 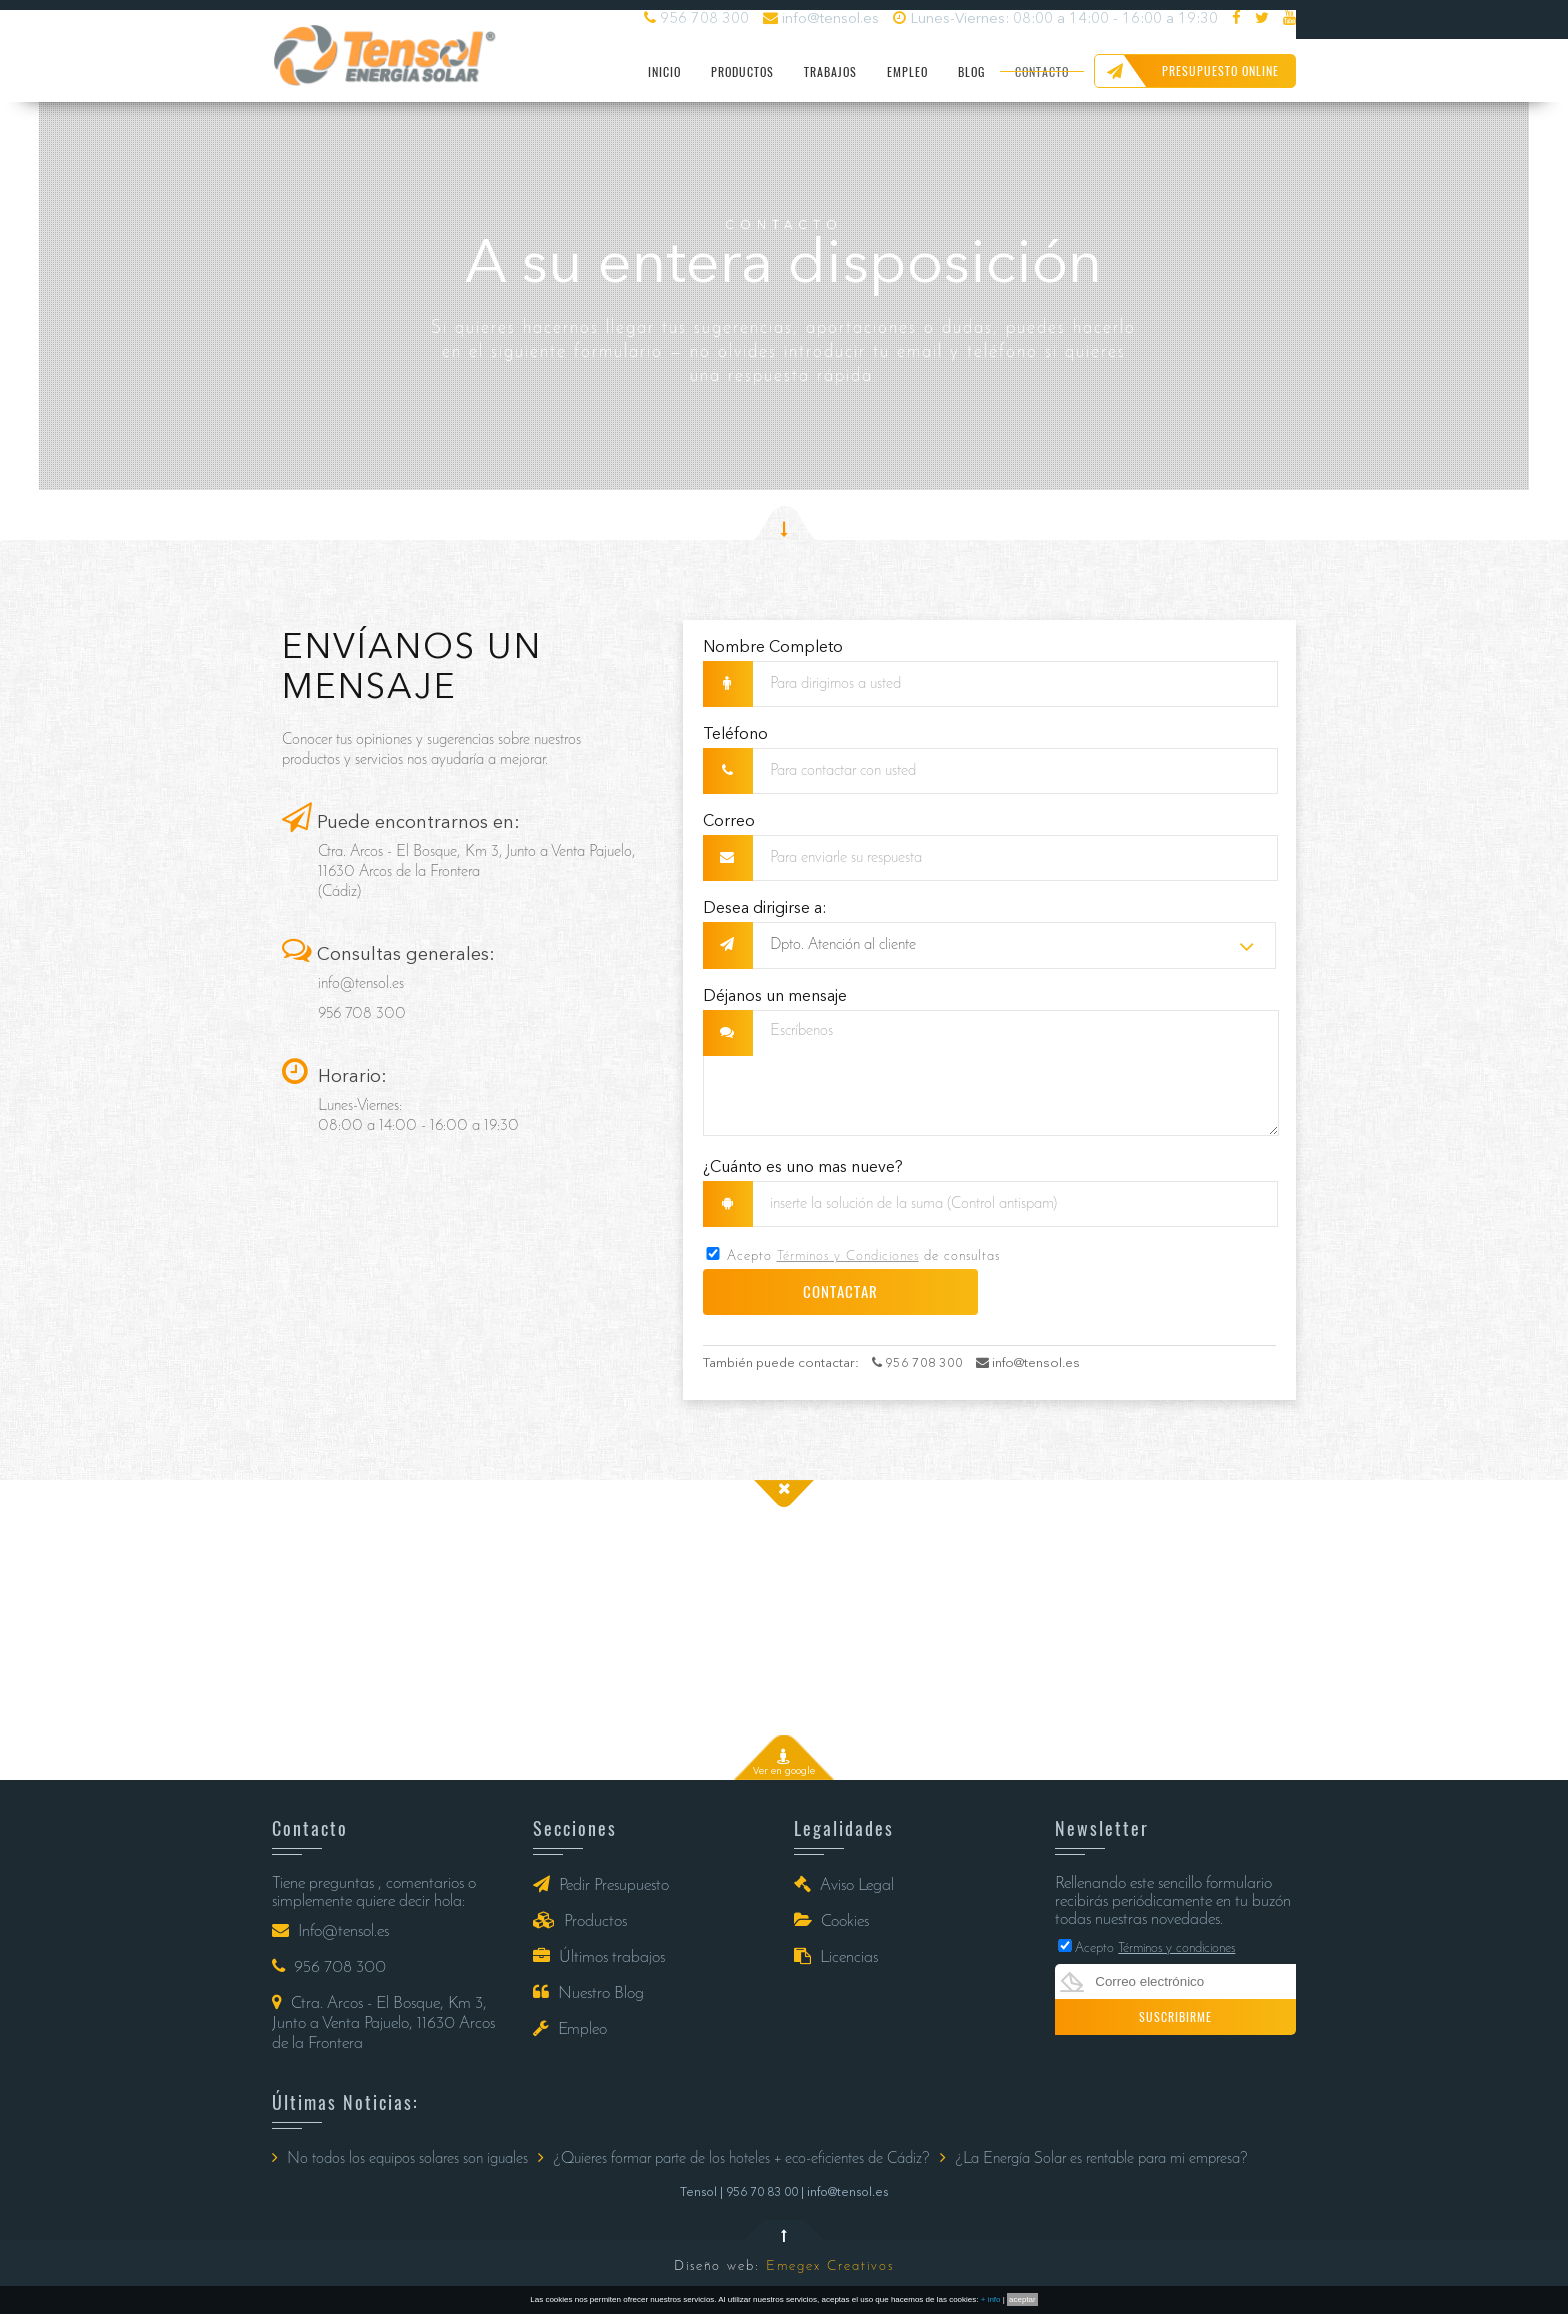 I want to click on Aviso Legal, so click(x=844, y=1884).